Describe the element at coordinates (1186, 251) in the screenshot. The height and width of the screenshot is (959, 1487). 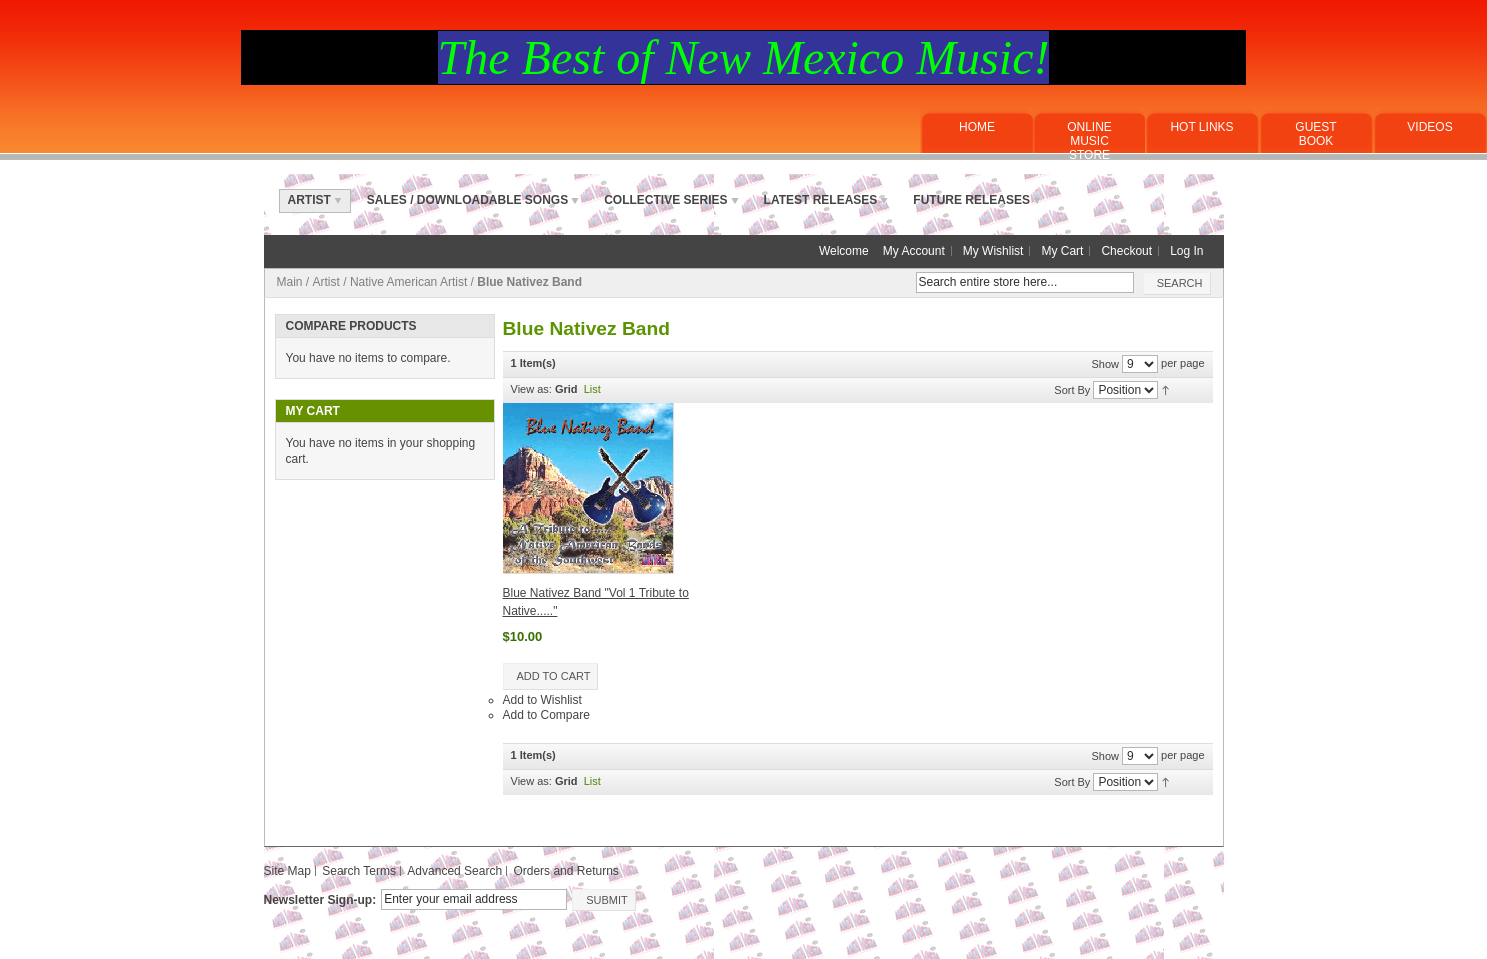
I see `Log In` at that location.